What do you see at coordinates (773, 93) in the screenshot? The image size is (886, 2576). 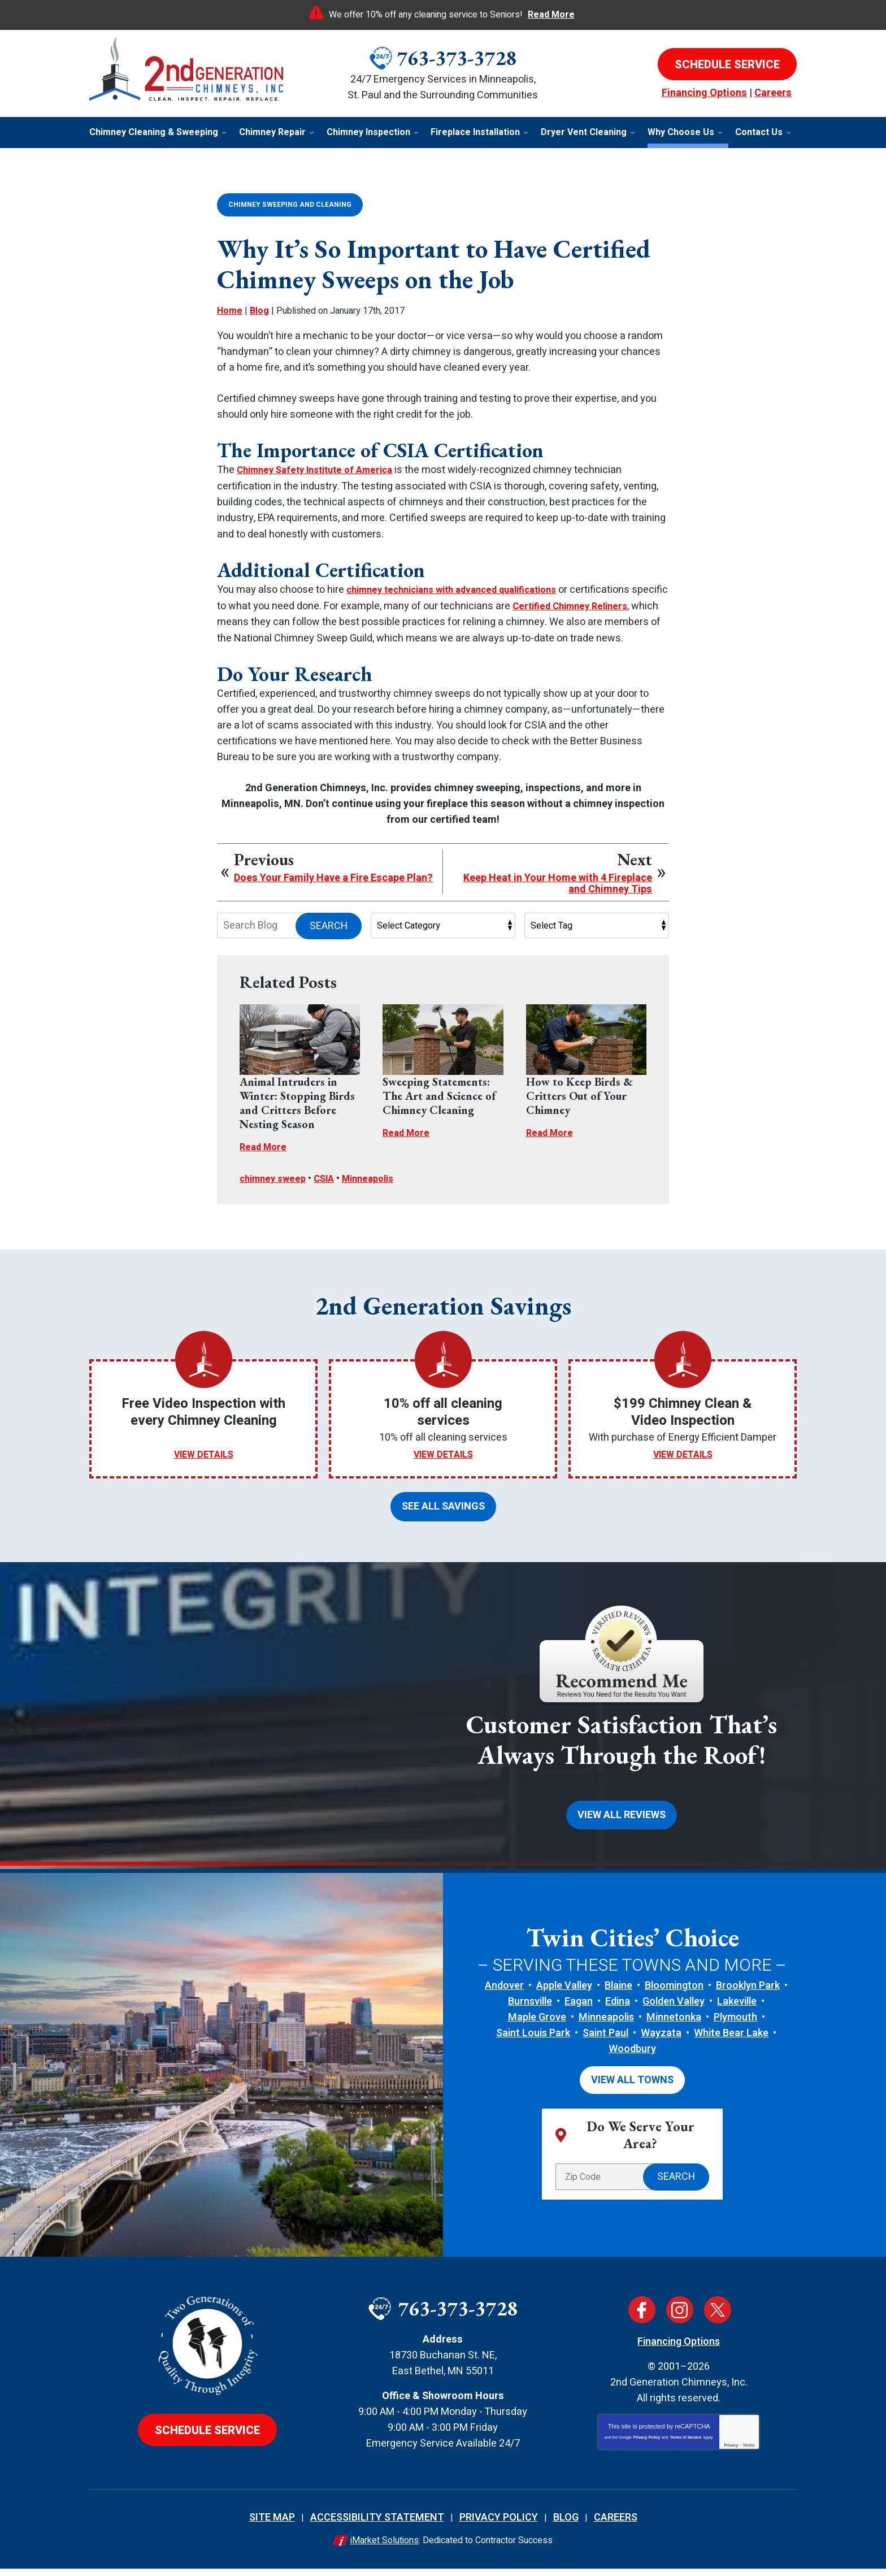 I see `Careers` at bounding box center [773, 93].